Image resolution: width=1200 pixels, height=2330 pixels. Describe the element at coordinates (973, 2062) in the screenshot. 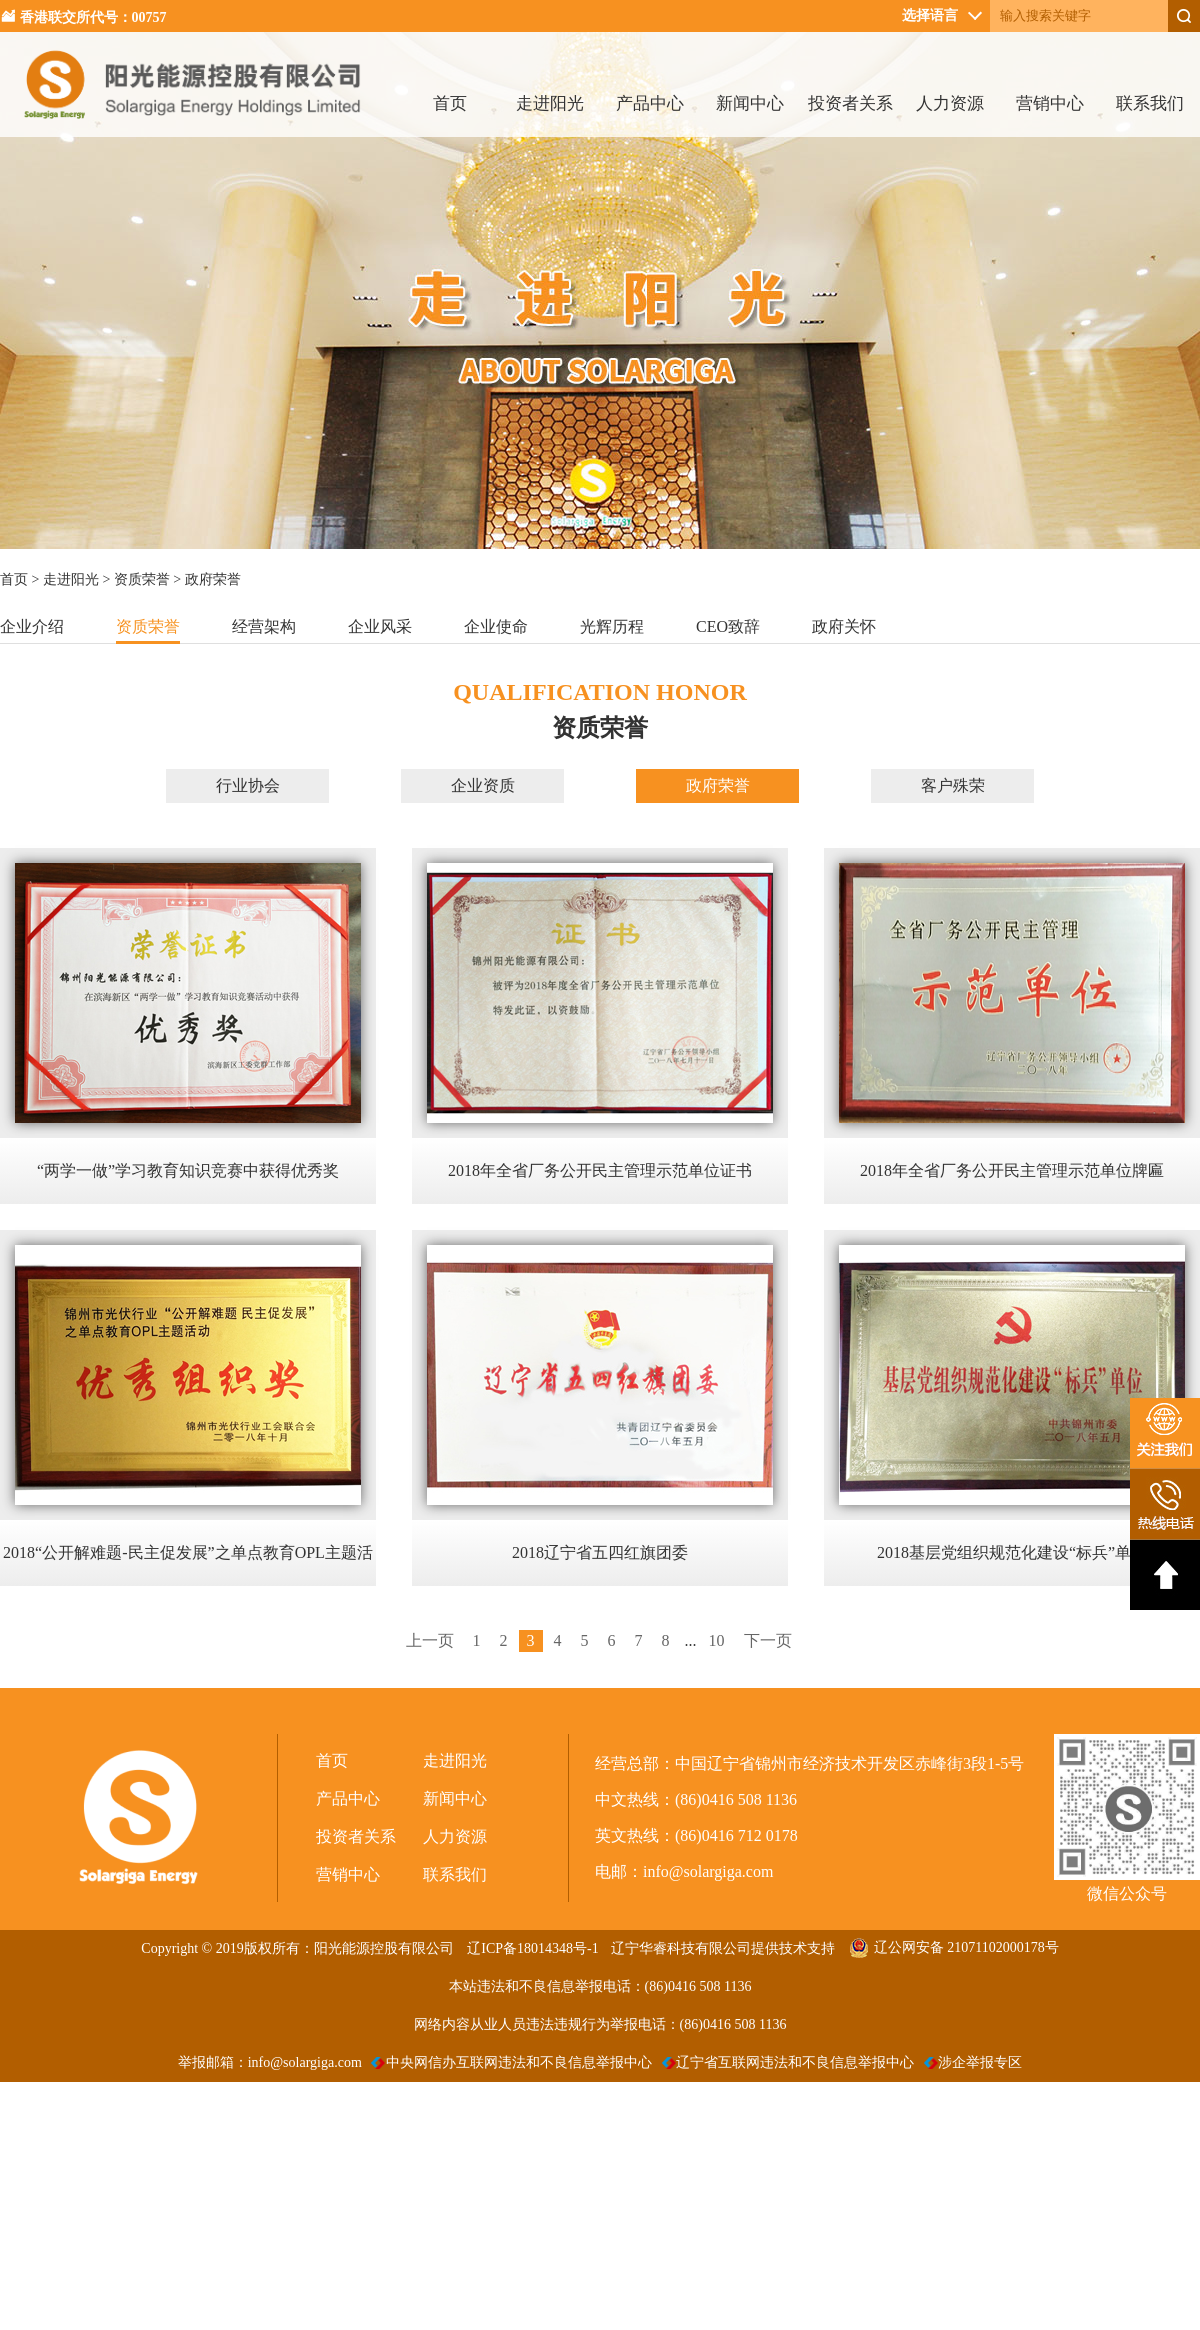

I see `涉企举报专区` at that location.